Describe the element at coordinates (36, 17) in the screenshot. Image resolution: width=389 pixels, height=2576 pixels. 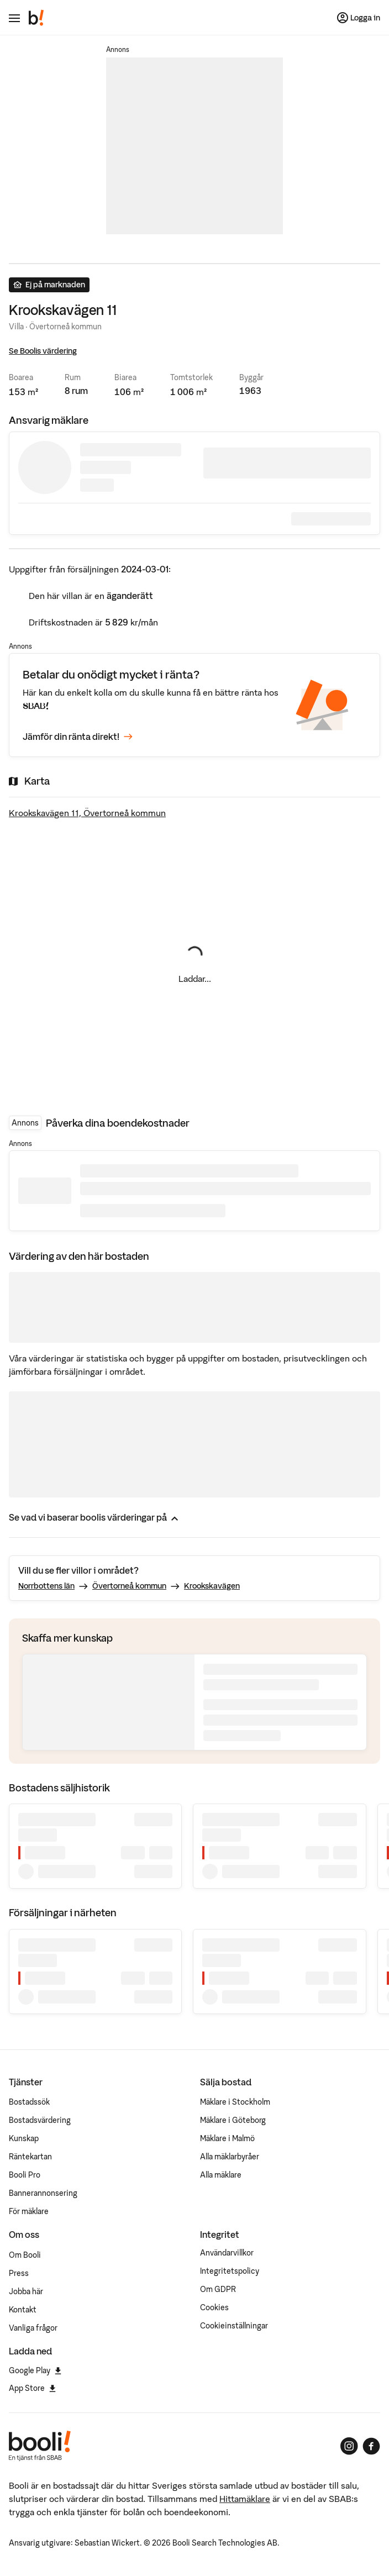
I see `[Booli, till startsidan.]` at that location.